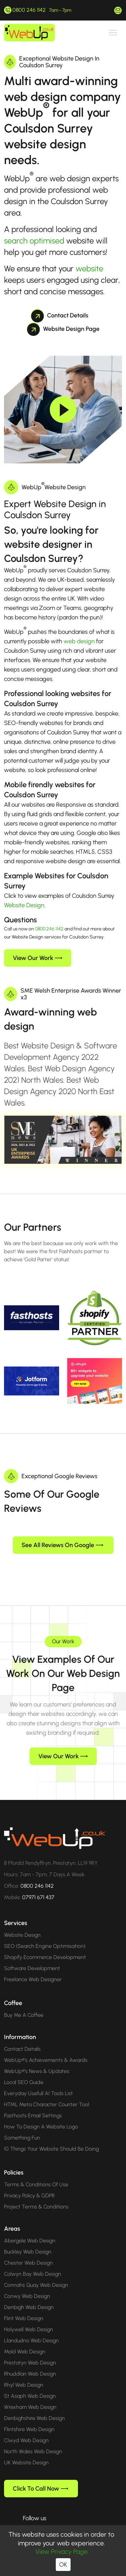 The height and width of the screenshot is (2576, 126). I want to click on View Our Work, so click(37, 958).